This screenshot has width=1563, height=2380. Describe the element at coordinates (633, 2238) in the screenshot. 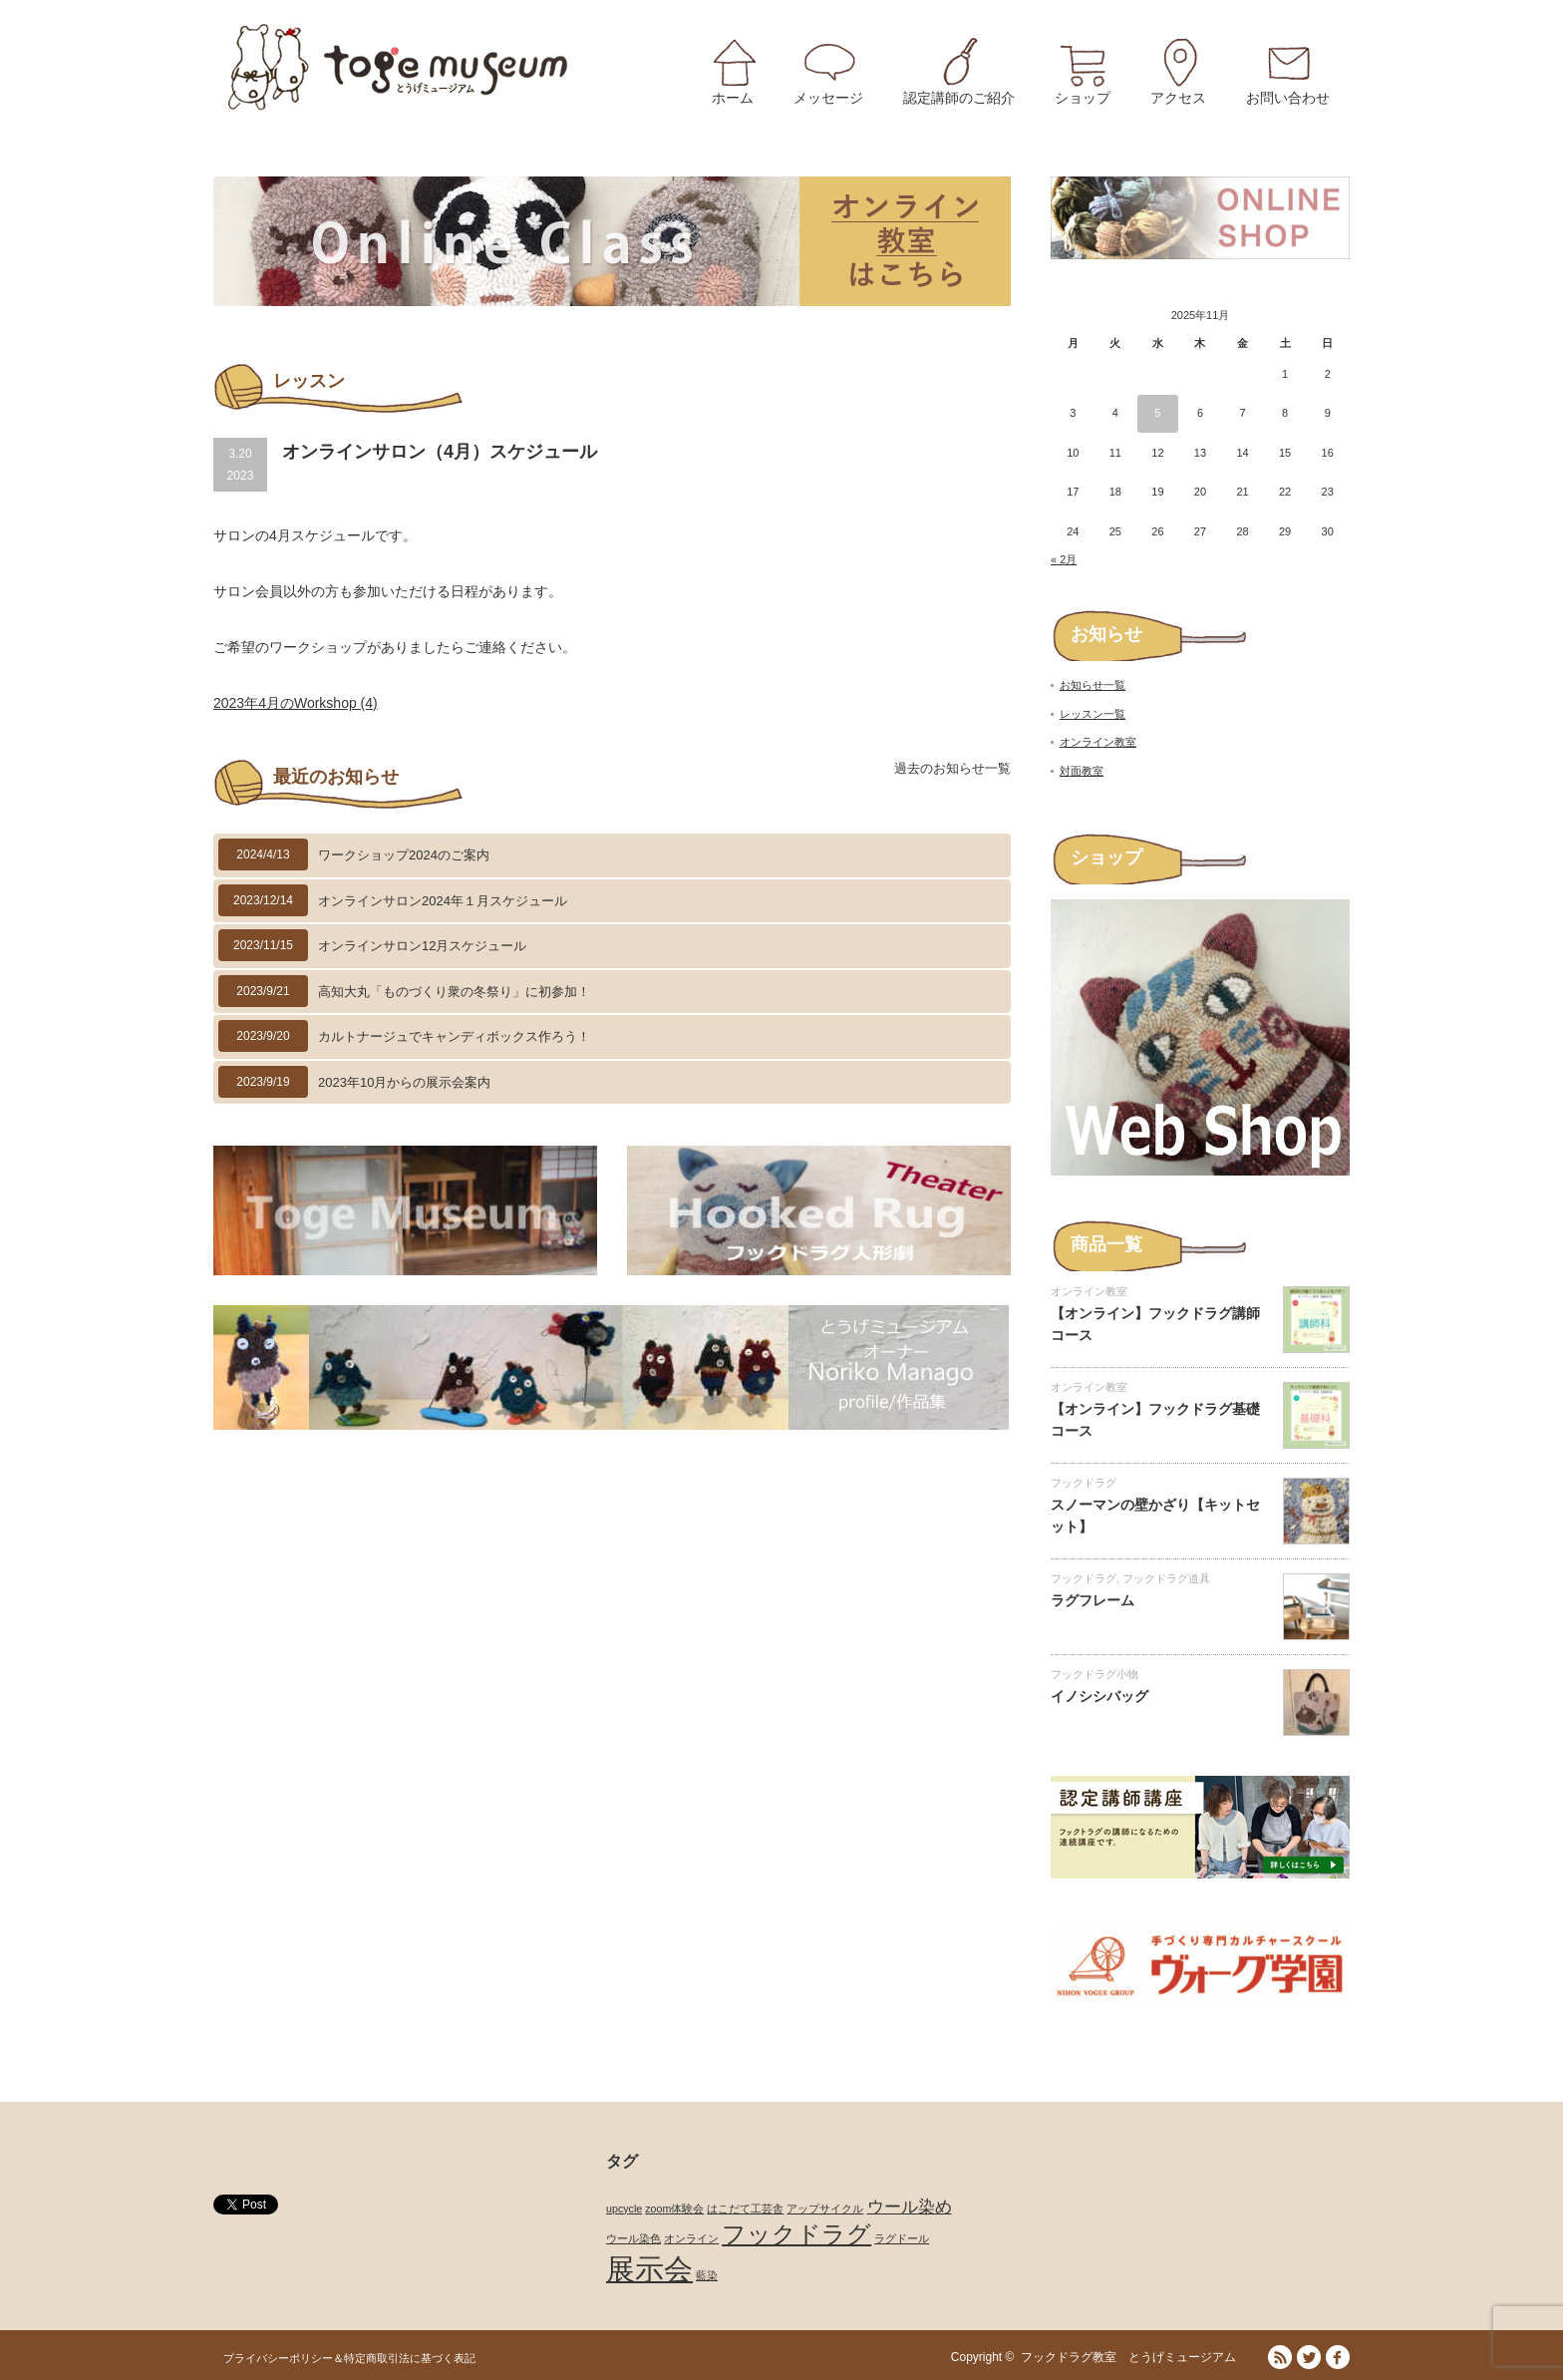

I see `ウール染色 [ウール染色 (1個の項目)]` at that location.